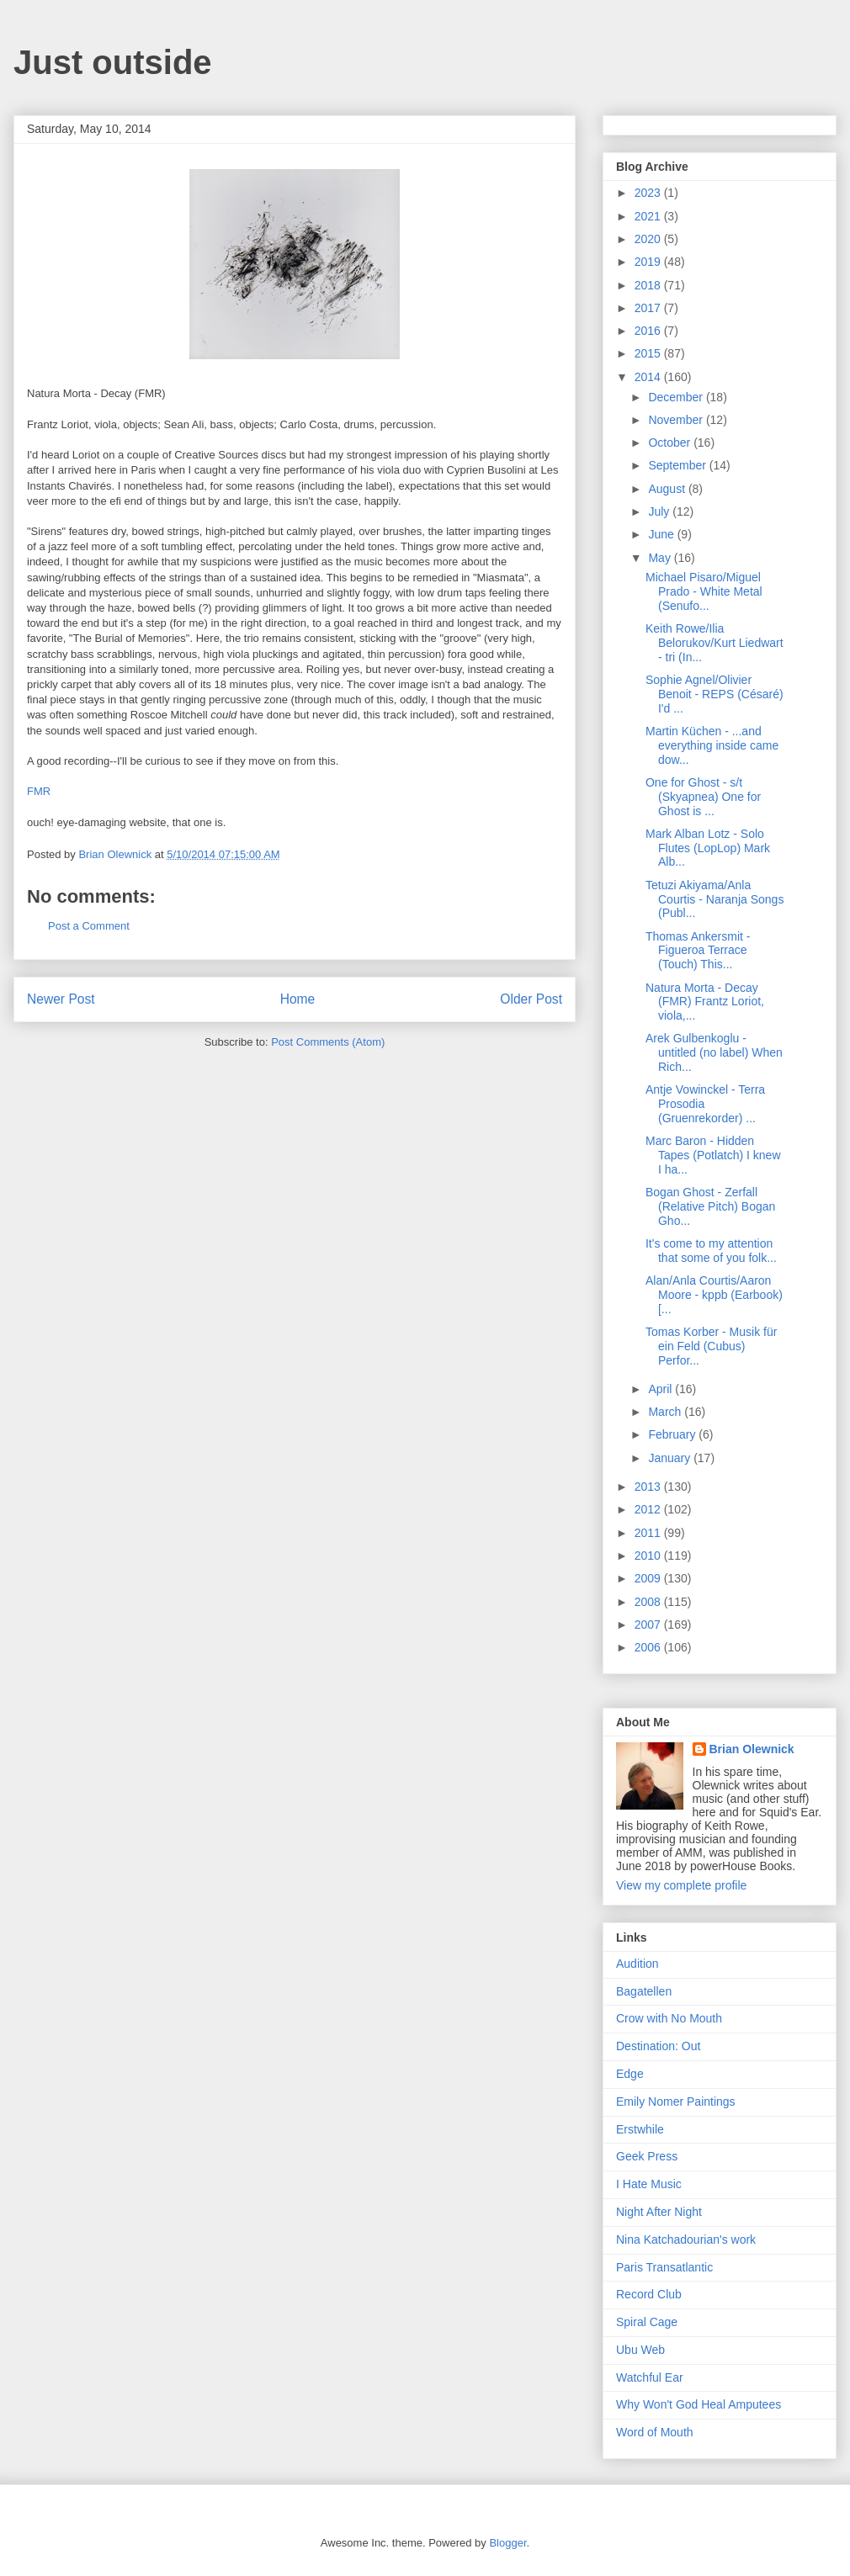 The width and height of the screenshot is (850, 2576). Describe the element at coordinates (531, 999) in the screenshot. I see `Older Post` at that location.